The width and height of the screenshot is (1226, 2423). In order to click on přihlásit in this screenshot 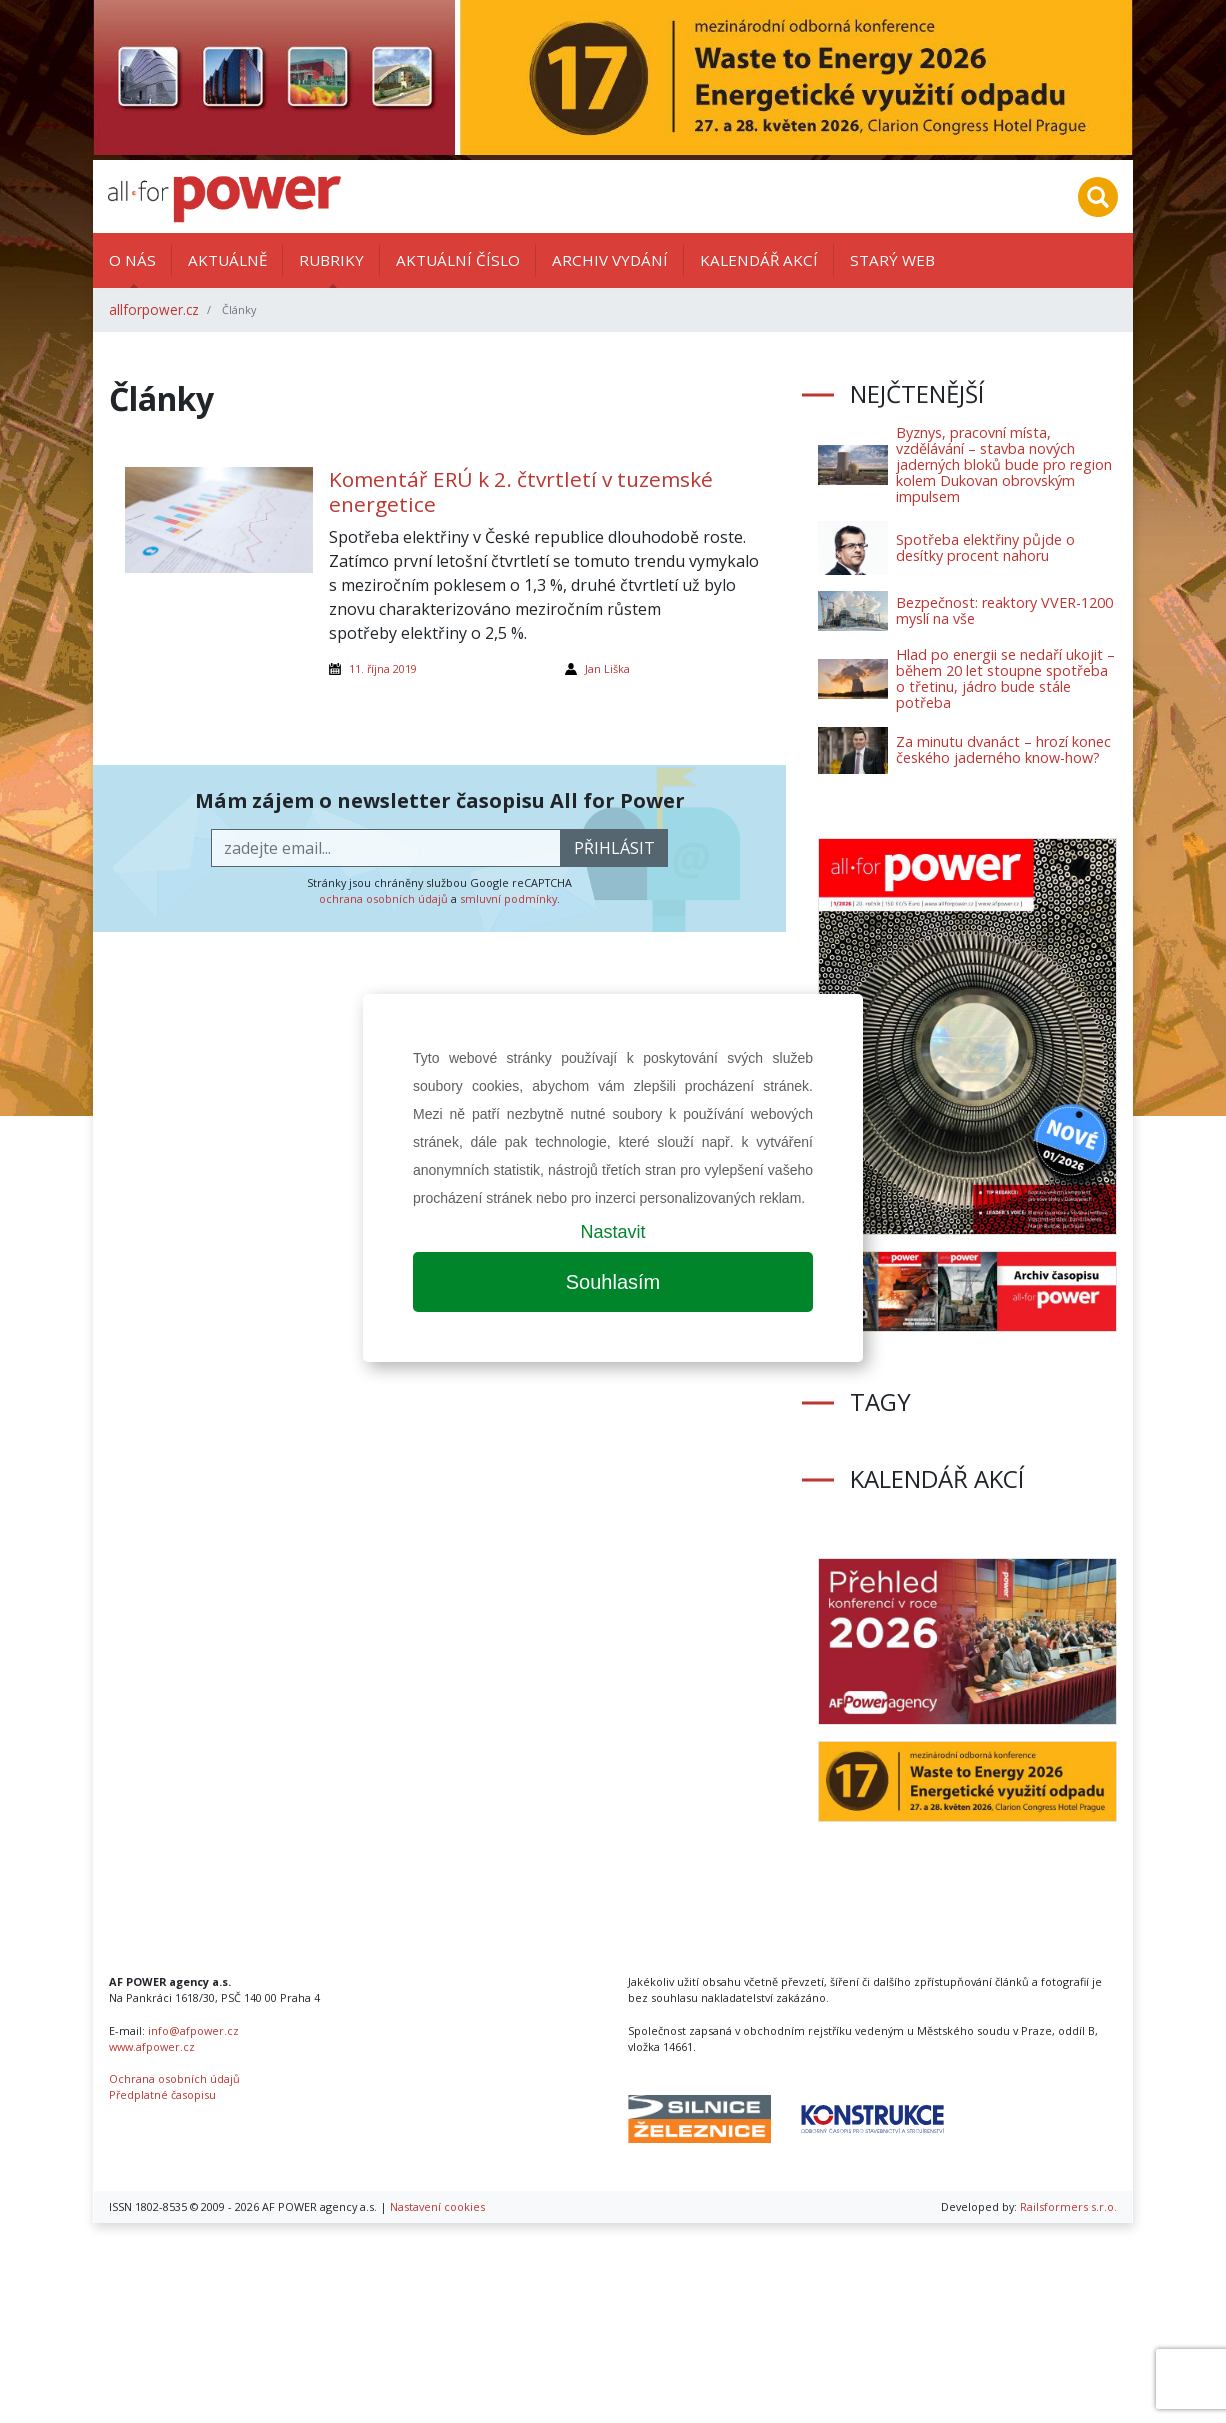, I will do `click(614, 848)`.